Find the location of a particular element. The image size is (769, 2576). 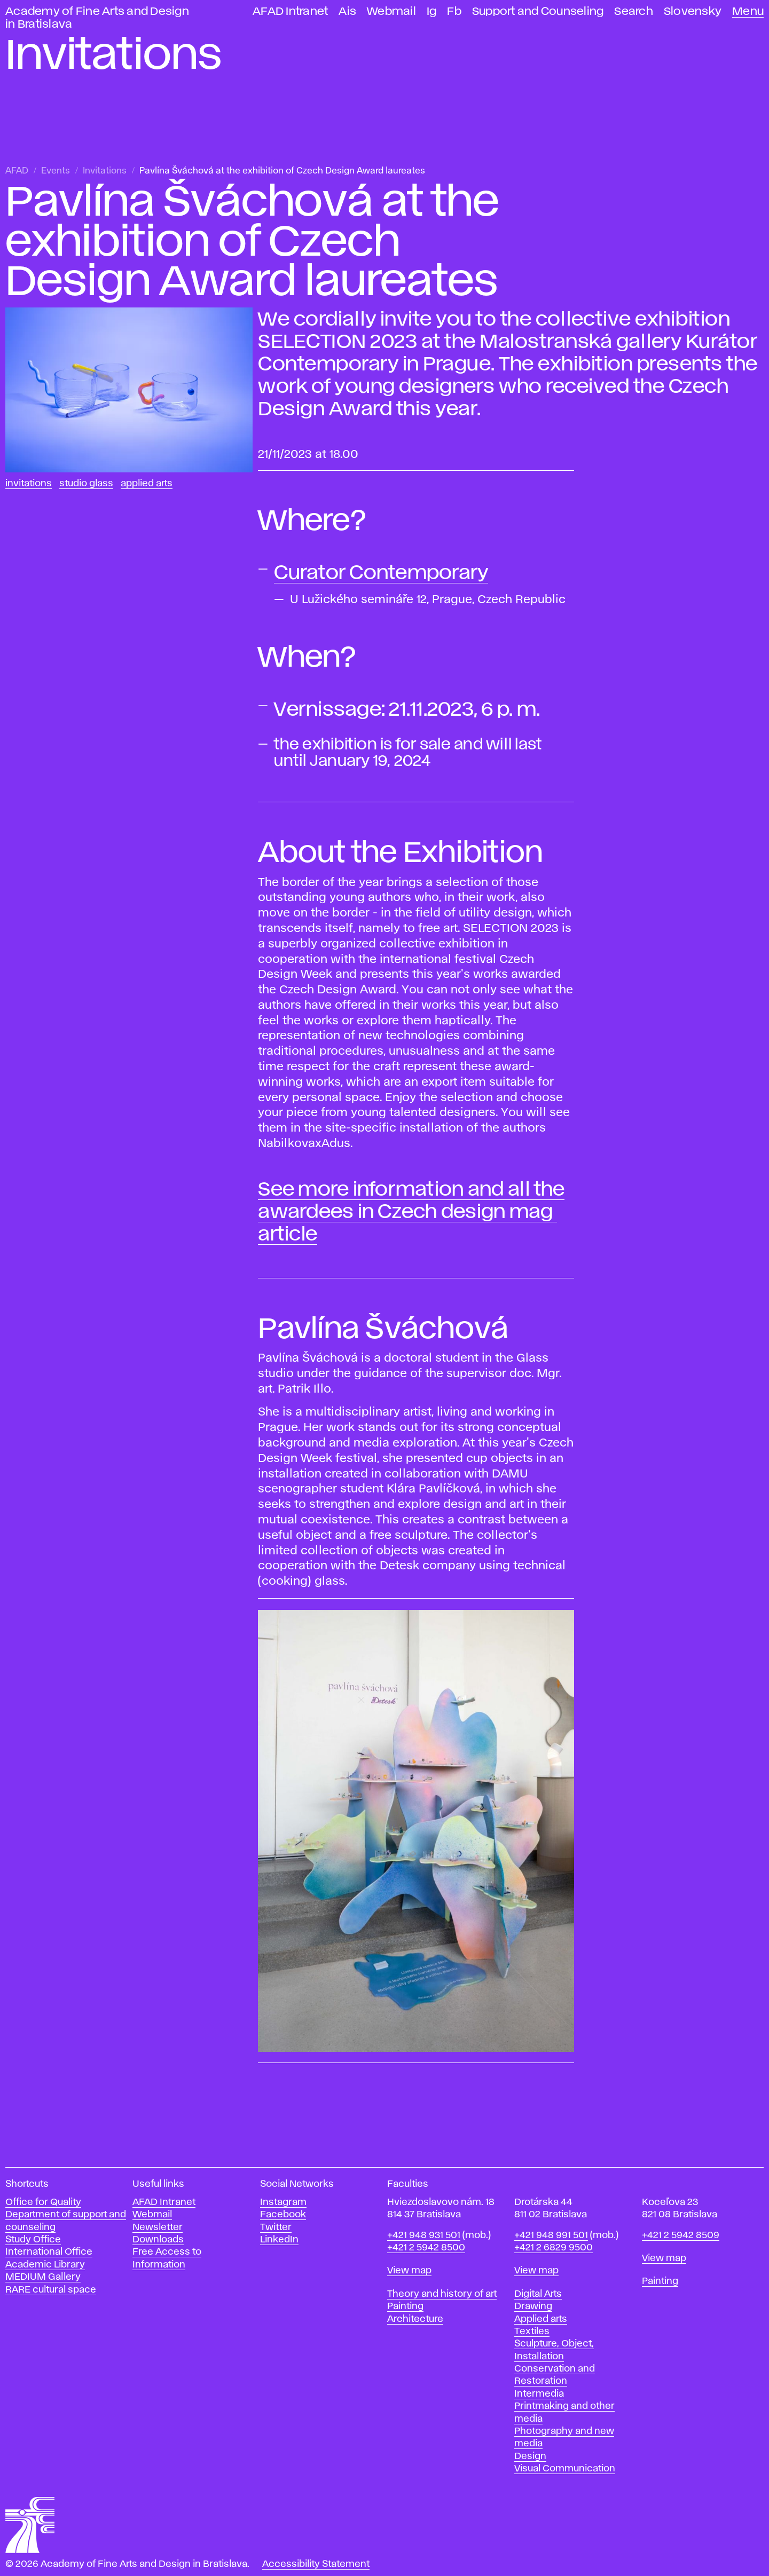

AFAD is located at coordinates (16, 171).